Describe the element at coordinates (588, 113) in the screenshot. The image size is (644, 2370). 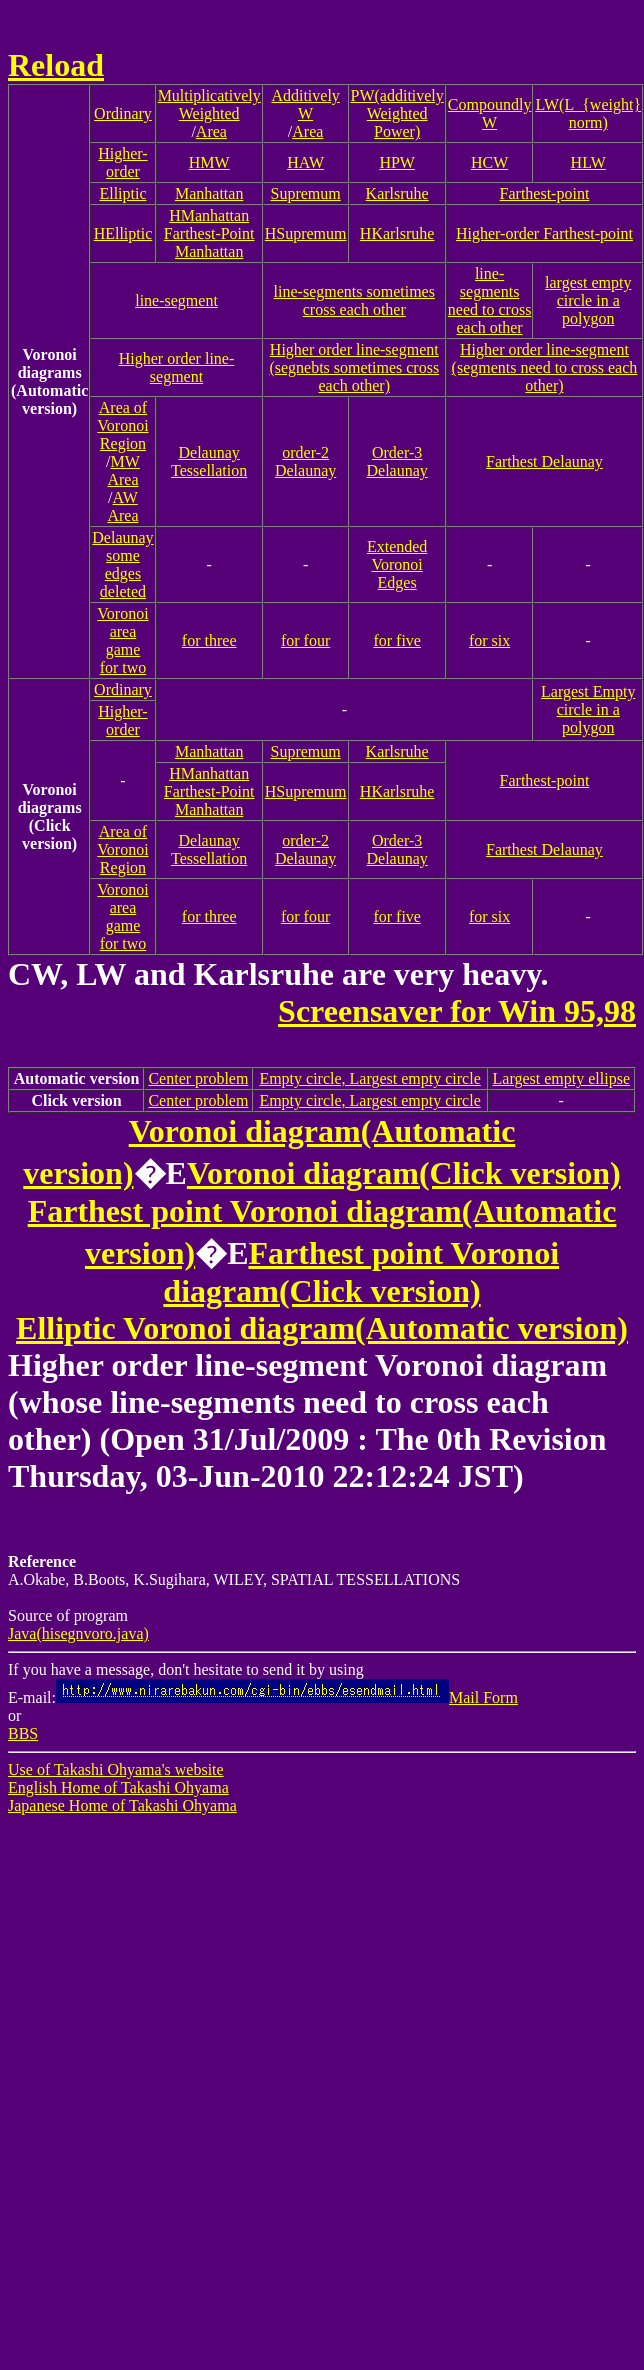
I see `LW(L_{weight} norm)` at that location.